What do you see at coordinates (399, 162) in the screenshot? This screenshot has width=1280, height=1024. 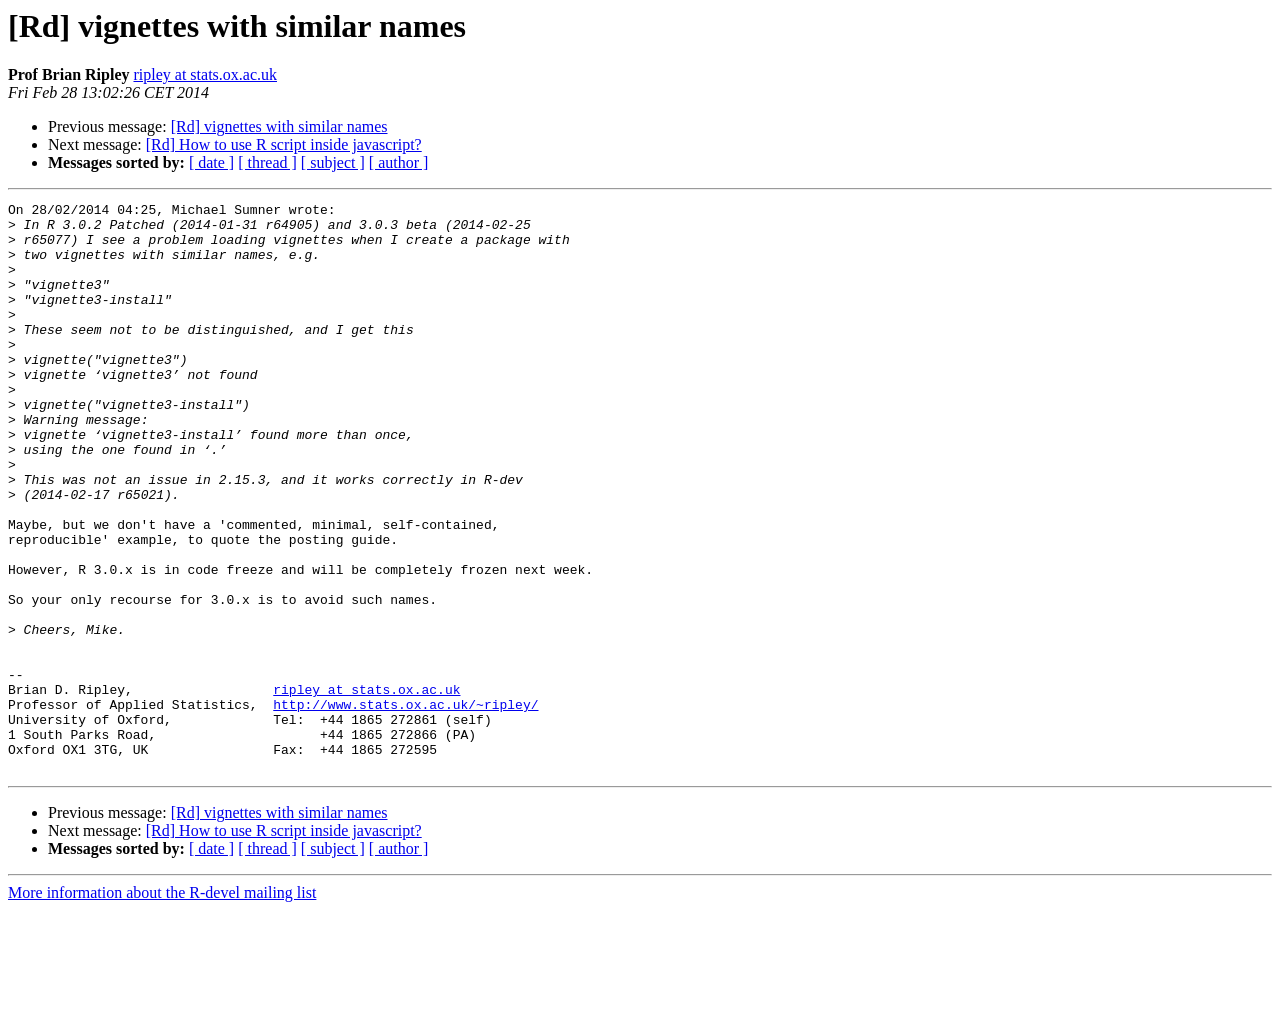 I see `[ author ]` at bounding box center [399, 162].